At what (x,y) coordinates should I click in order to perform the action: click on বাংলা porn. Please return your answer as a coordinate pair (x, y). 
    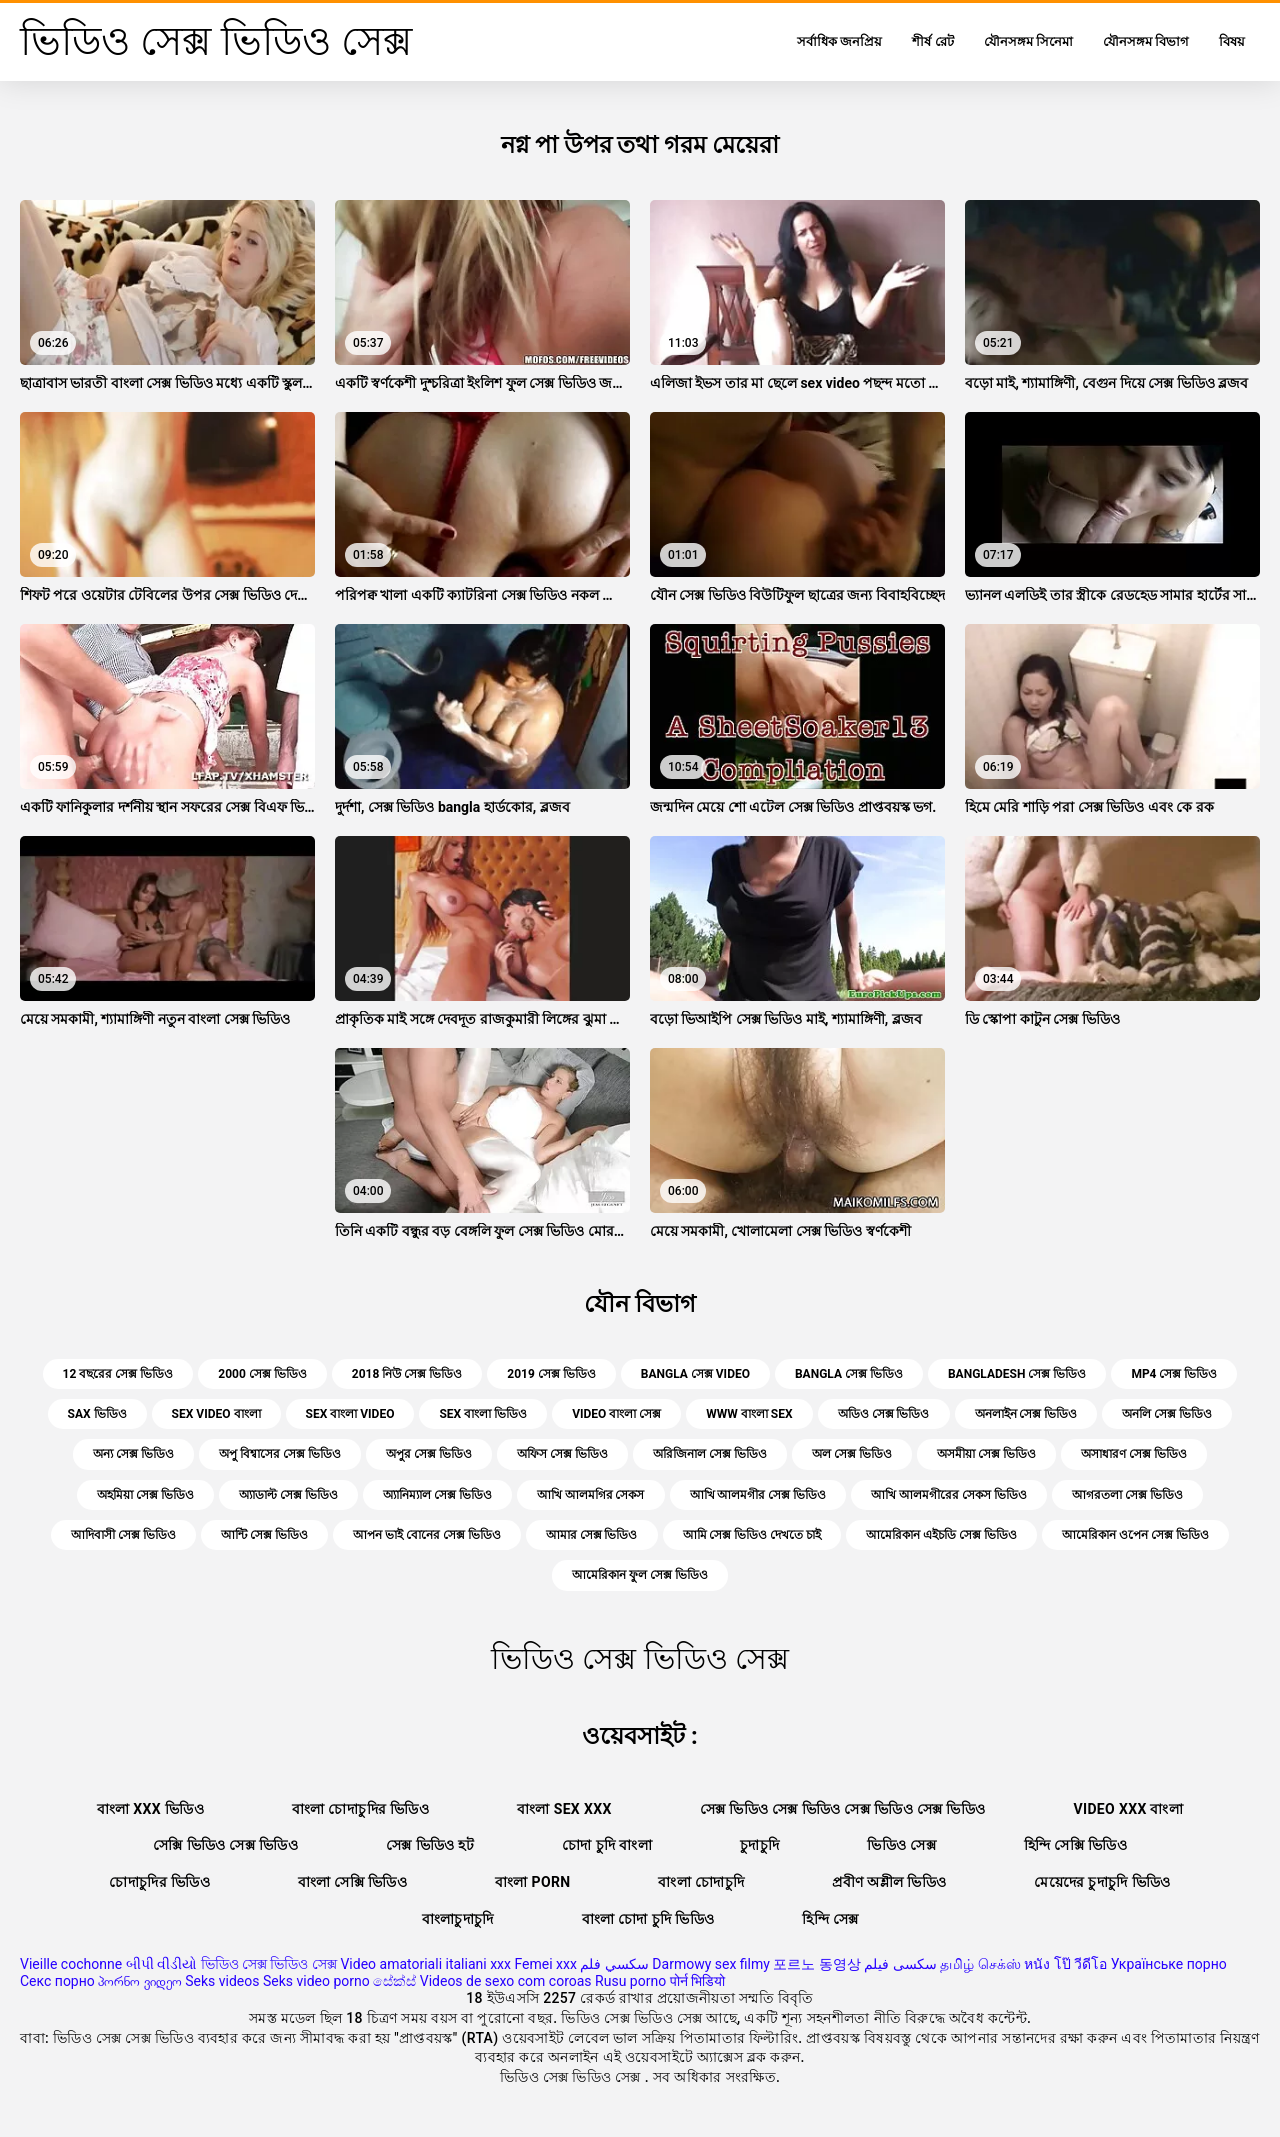
    Looking at the image, I should click on (532, 1882).